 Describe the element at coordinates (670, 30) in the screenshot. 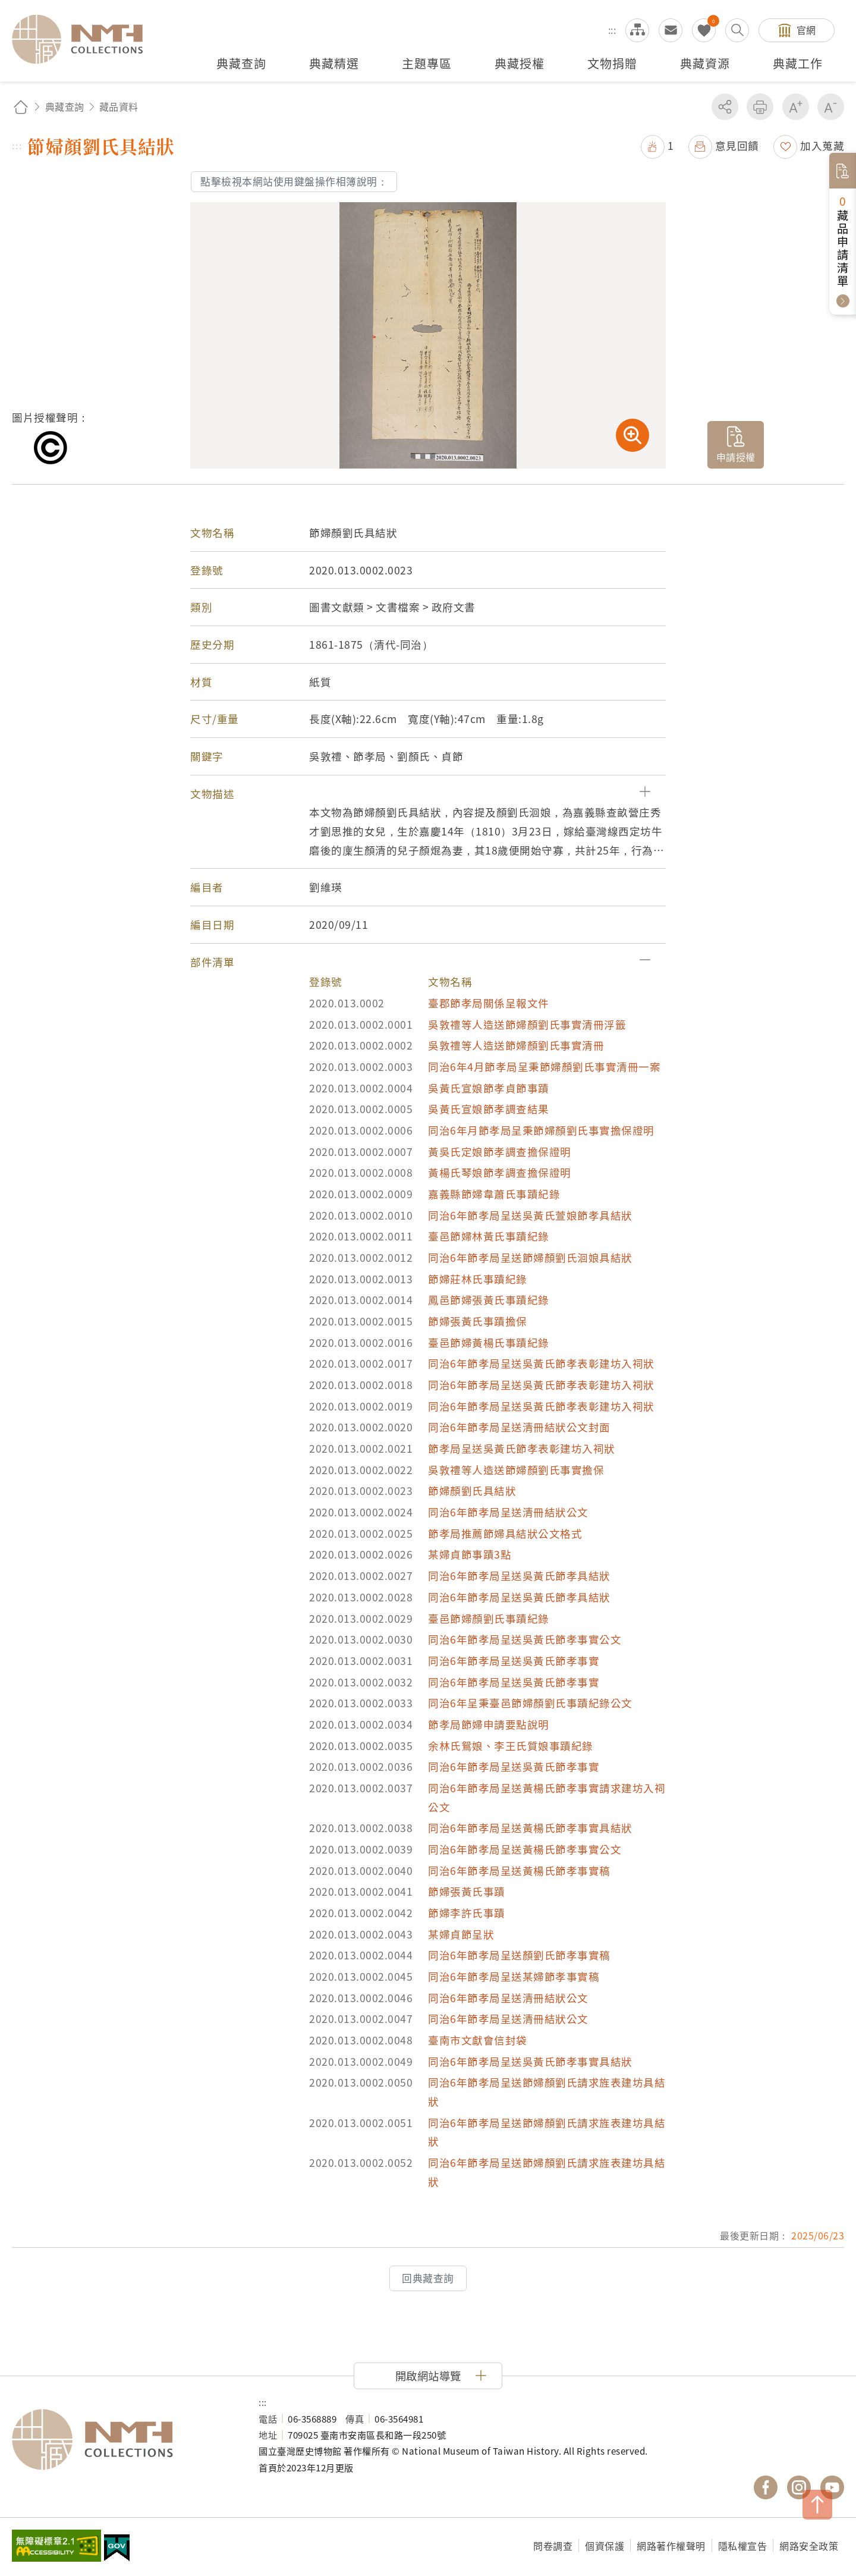

I see `意見交流` at that location.